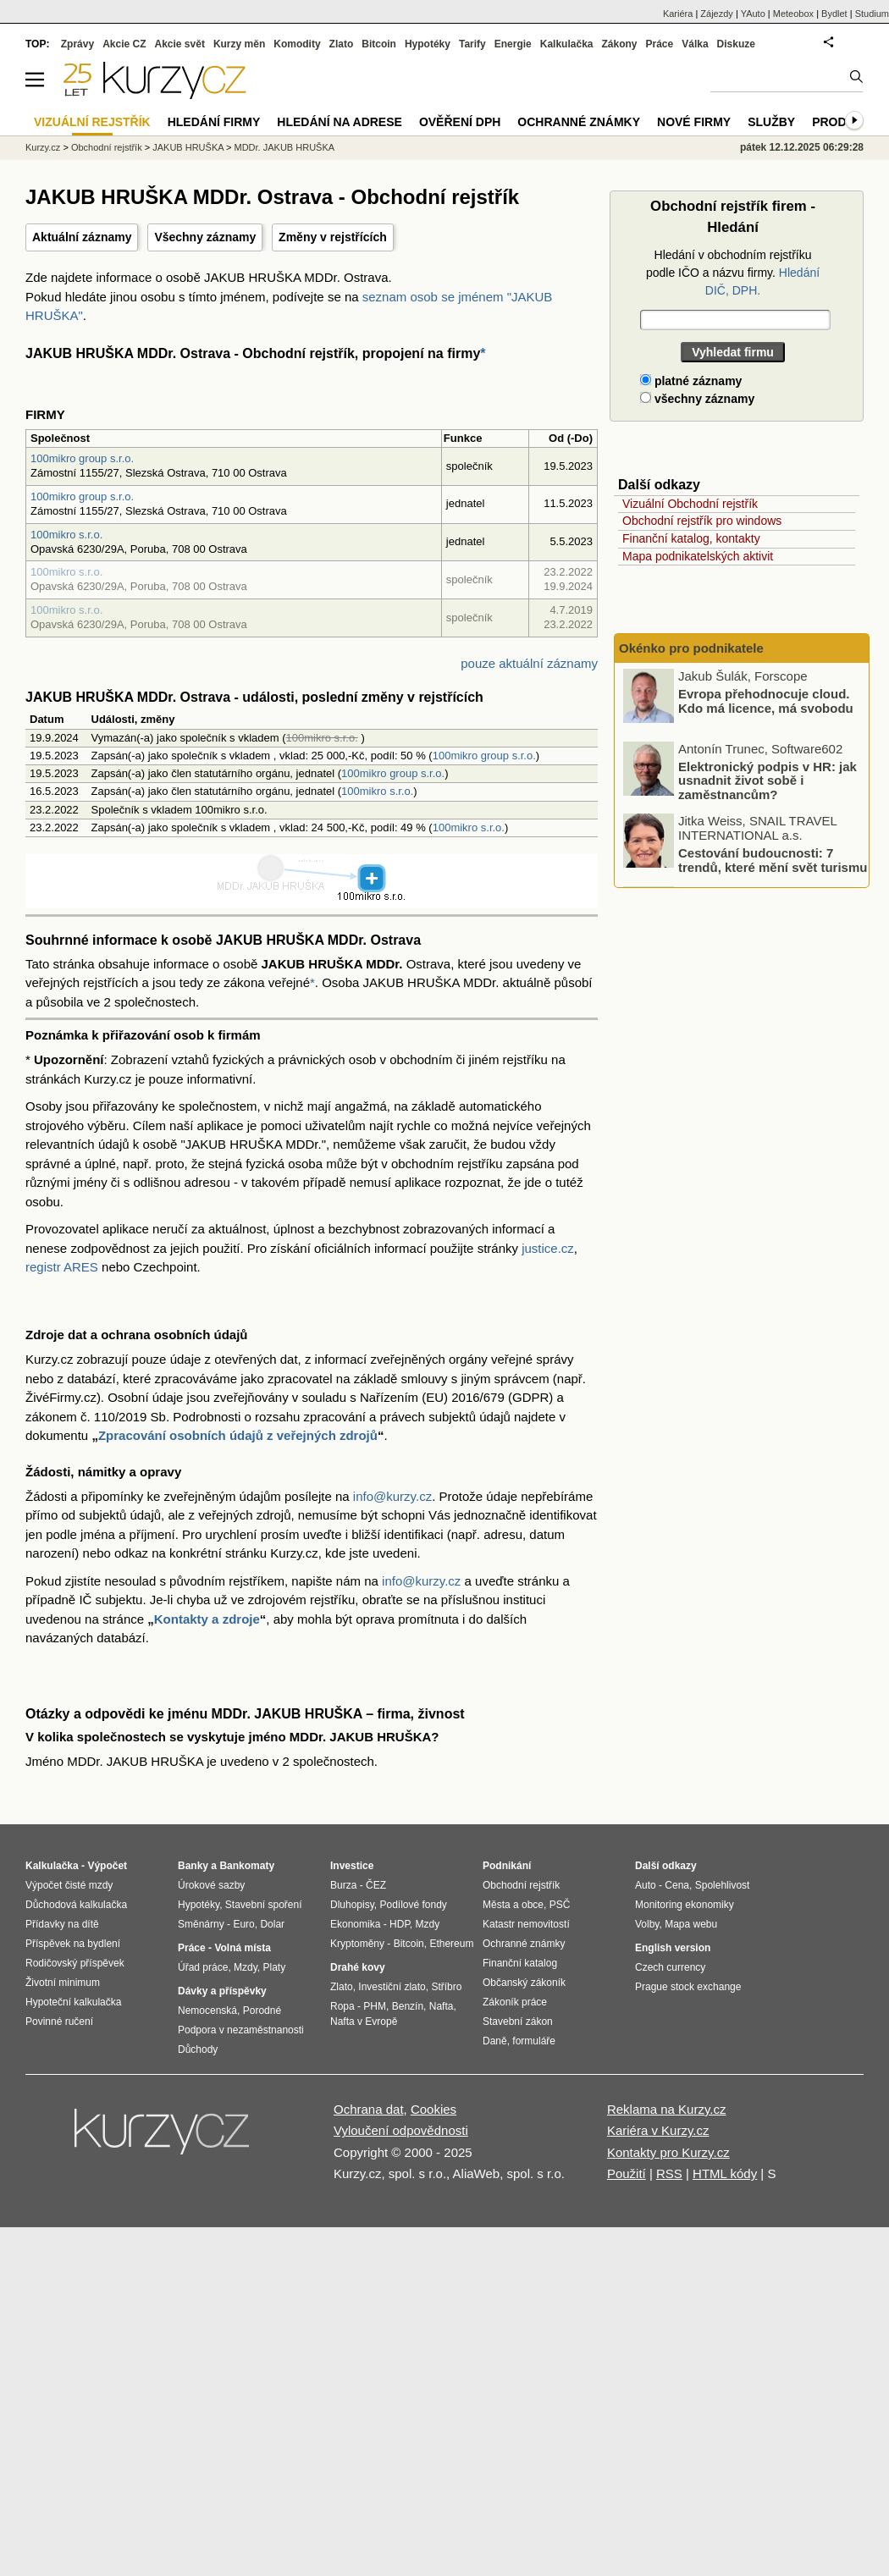 This screenshot has height=2576, width=889. What do you see at coordinates (529, 663) in the screenshot?
I see `pouze aktuální záznamy` at bounding box center [529, 663].